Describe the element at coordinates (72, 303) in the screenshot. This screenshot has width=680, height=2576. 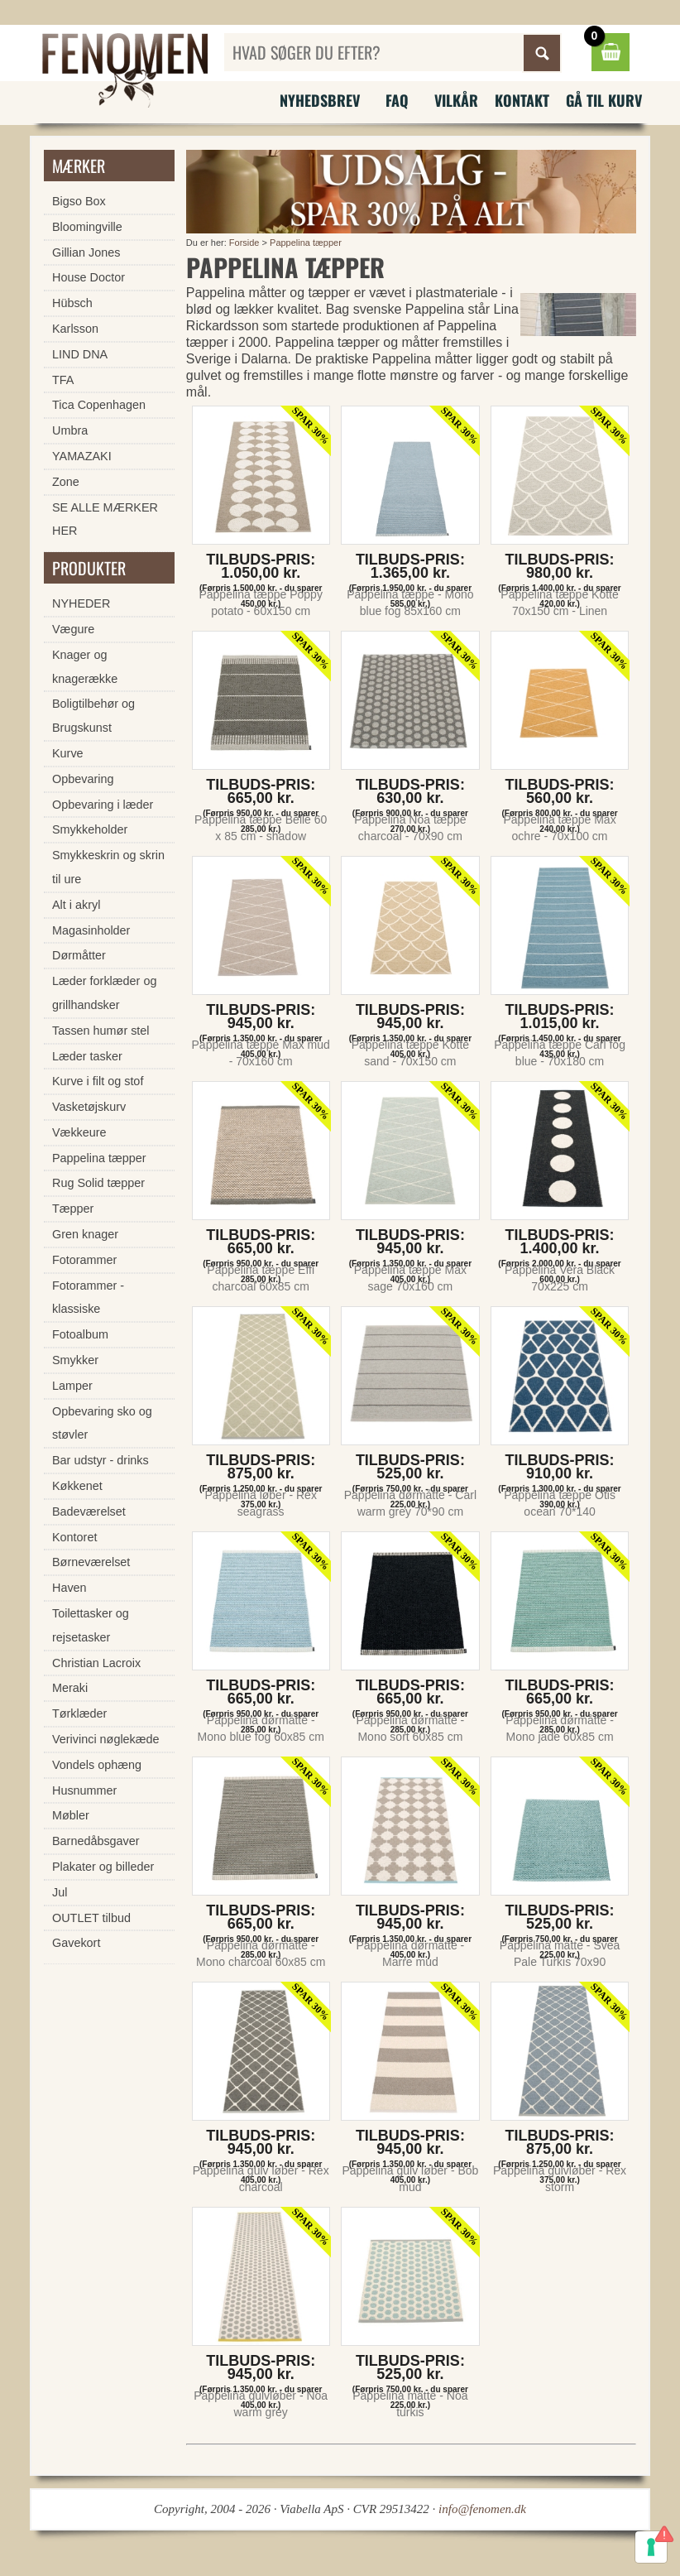
I see `Hübsch` at that location.